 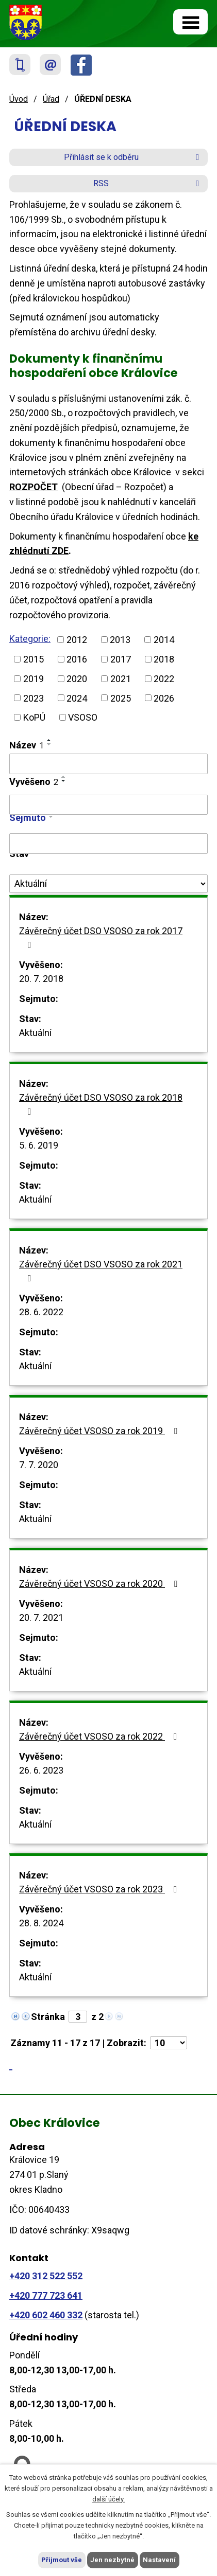 What do you see at coordinates (100, 1583) in the screenshot?
I see `Závěrečný účet VSOSO za rok 2020` at bounding box center [100, 1583].